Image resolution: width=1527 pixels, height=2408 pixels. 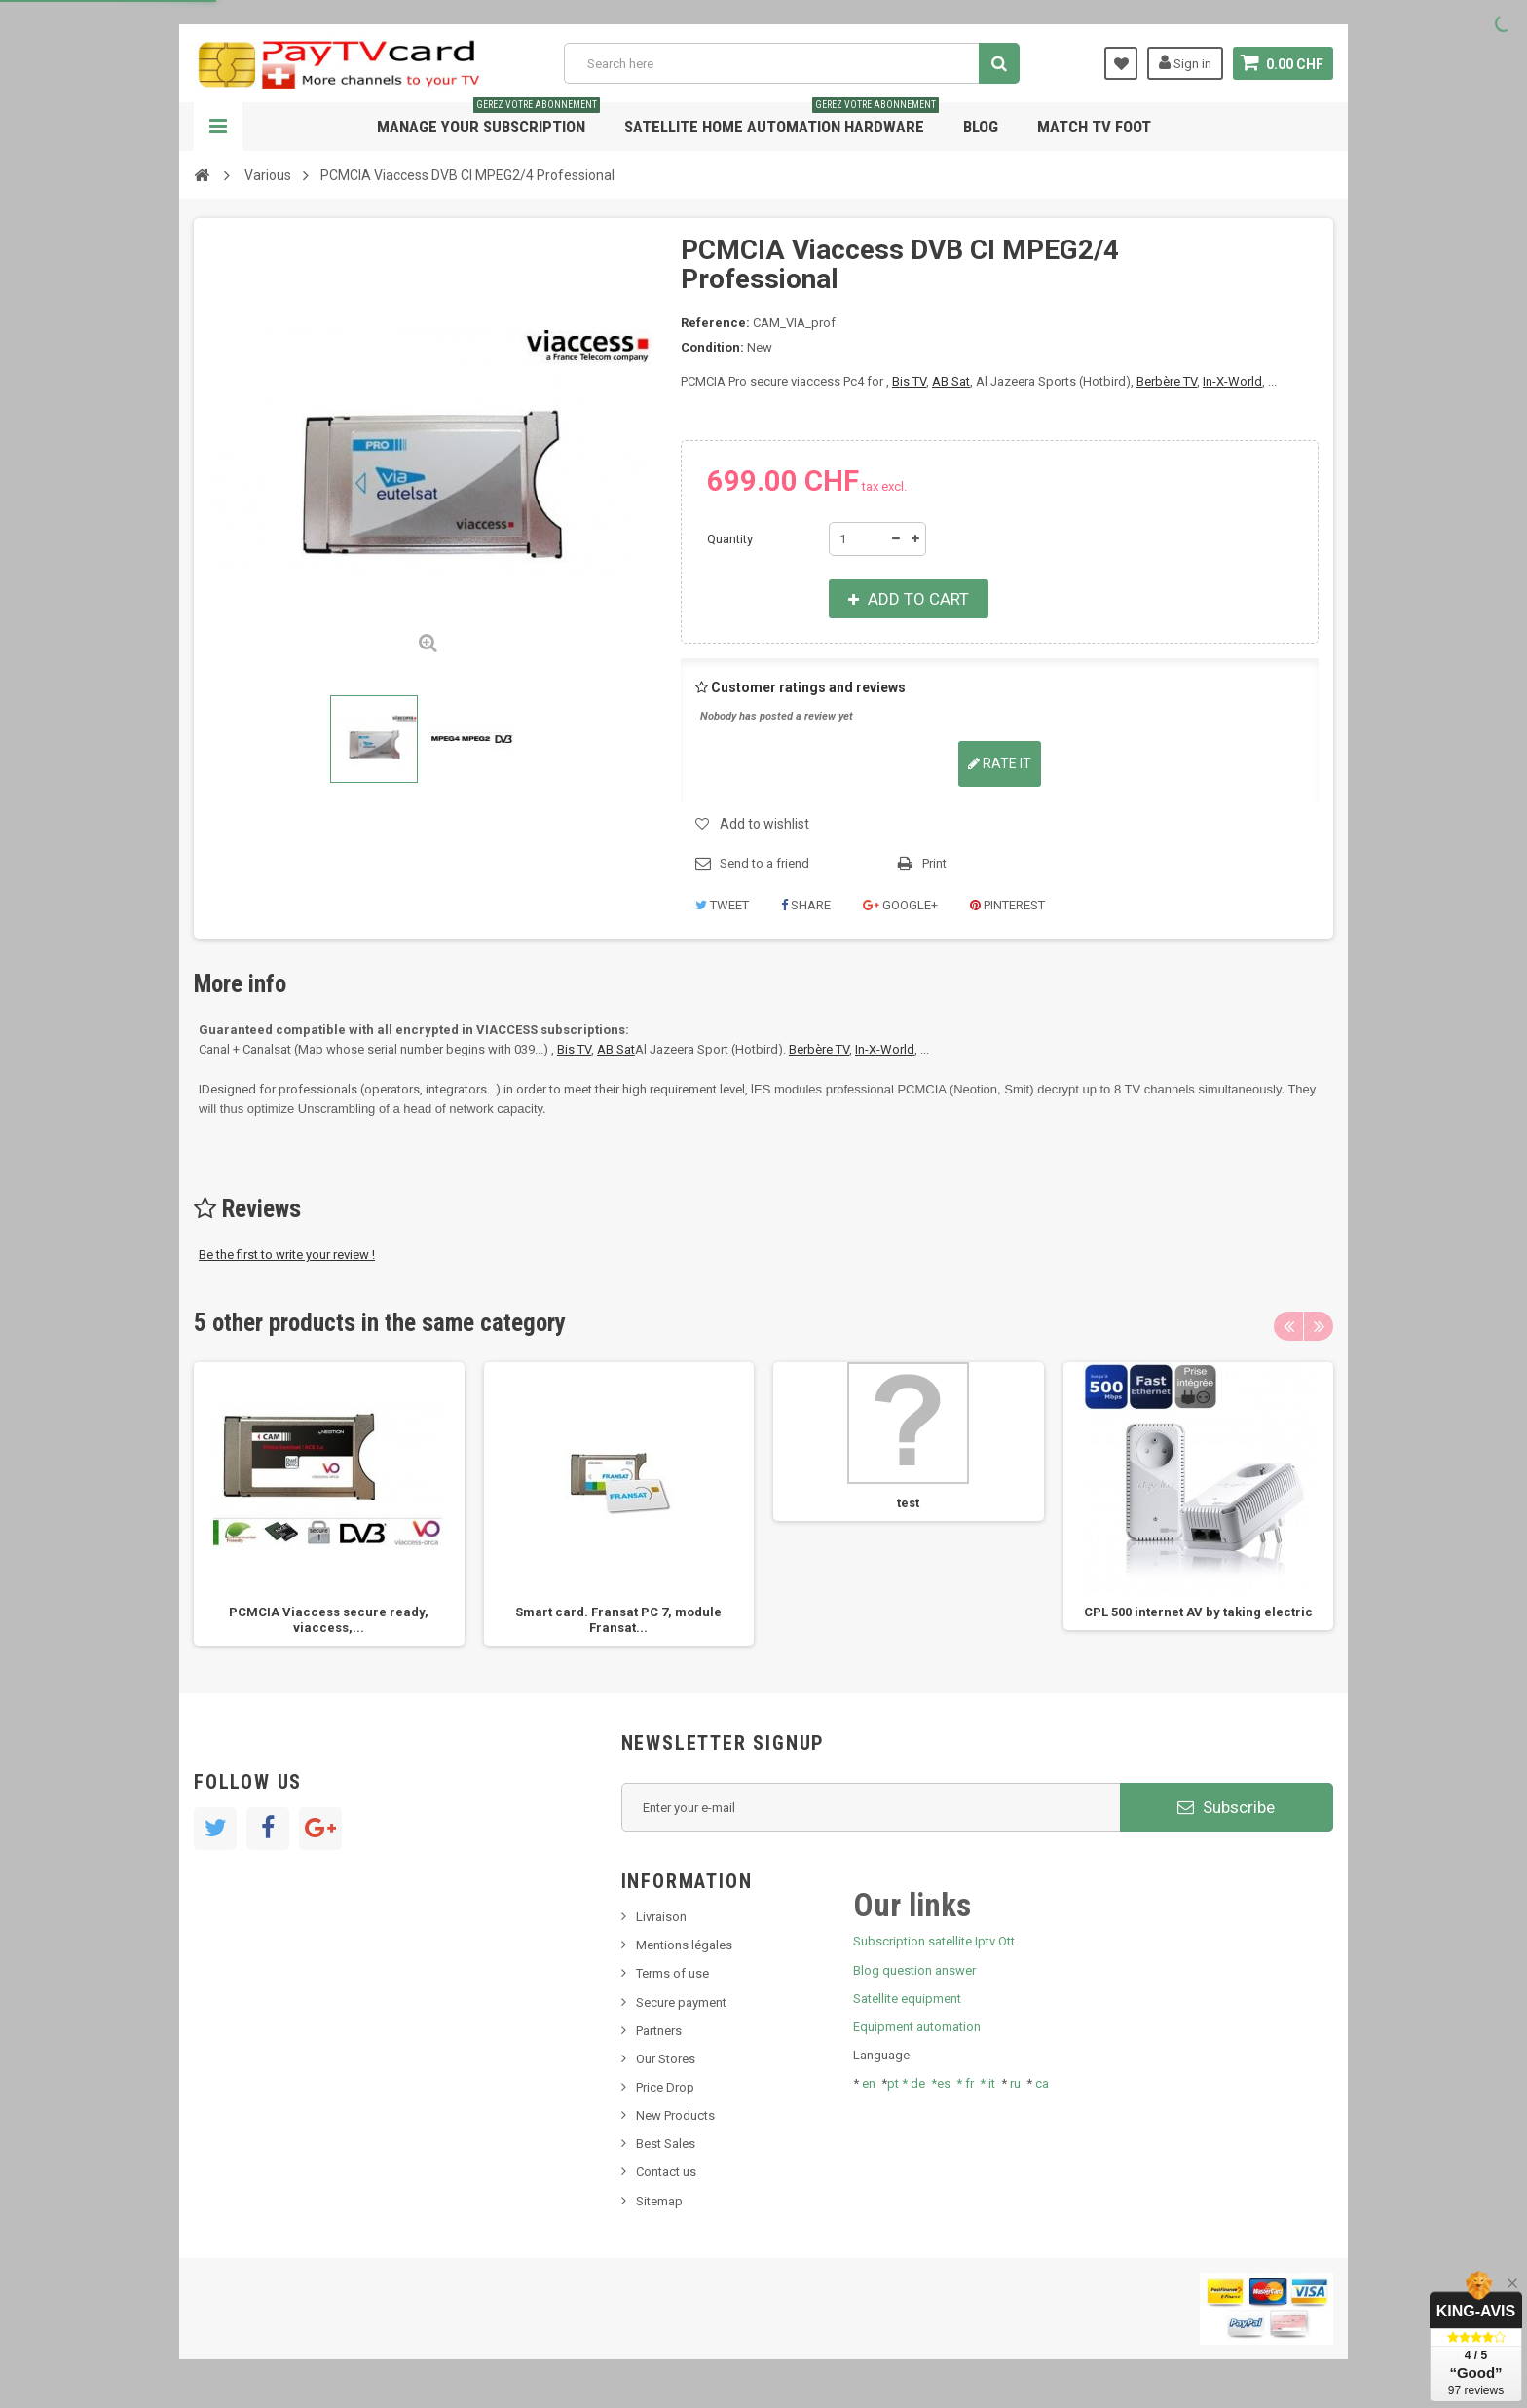 I want to click on Subscription satellite Iptv Ott, so click(x=934, y=1941).